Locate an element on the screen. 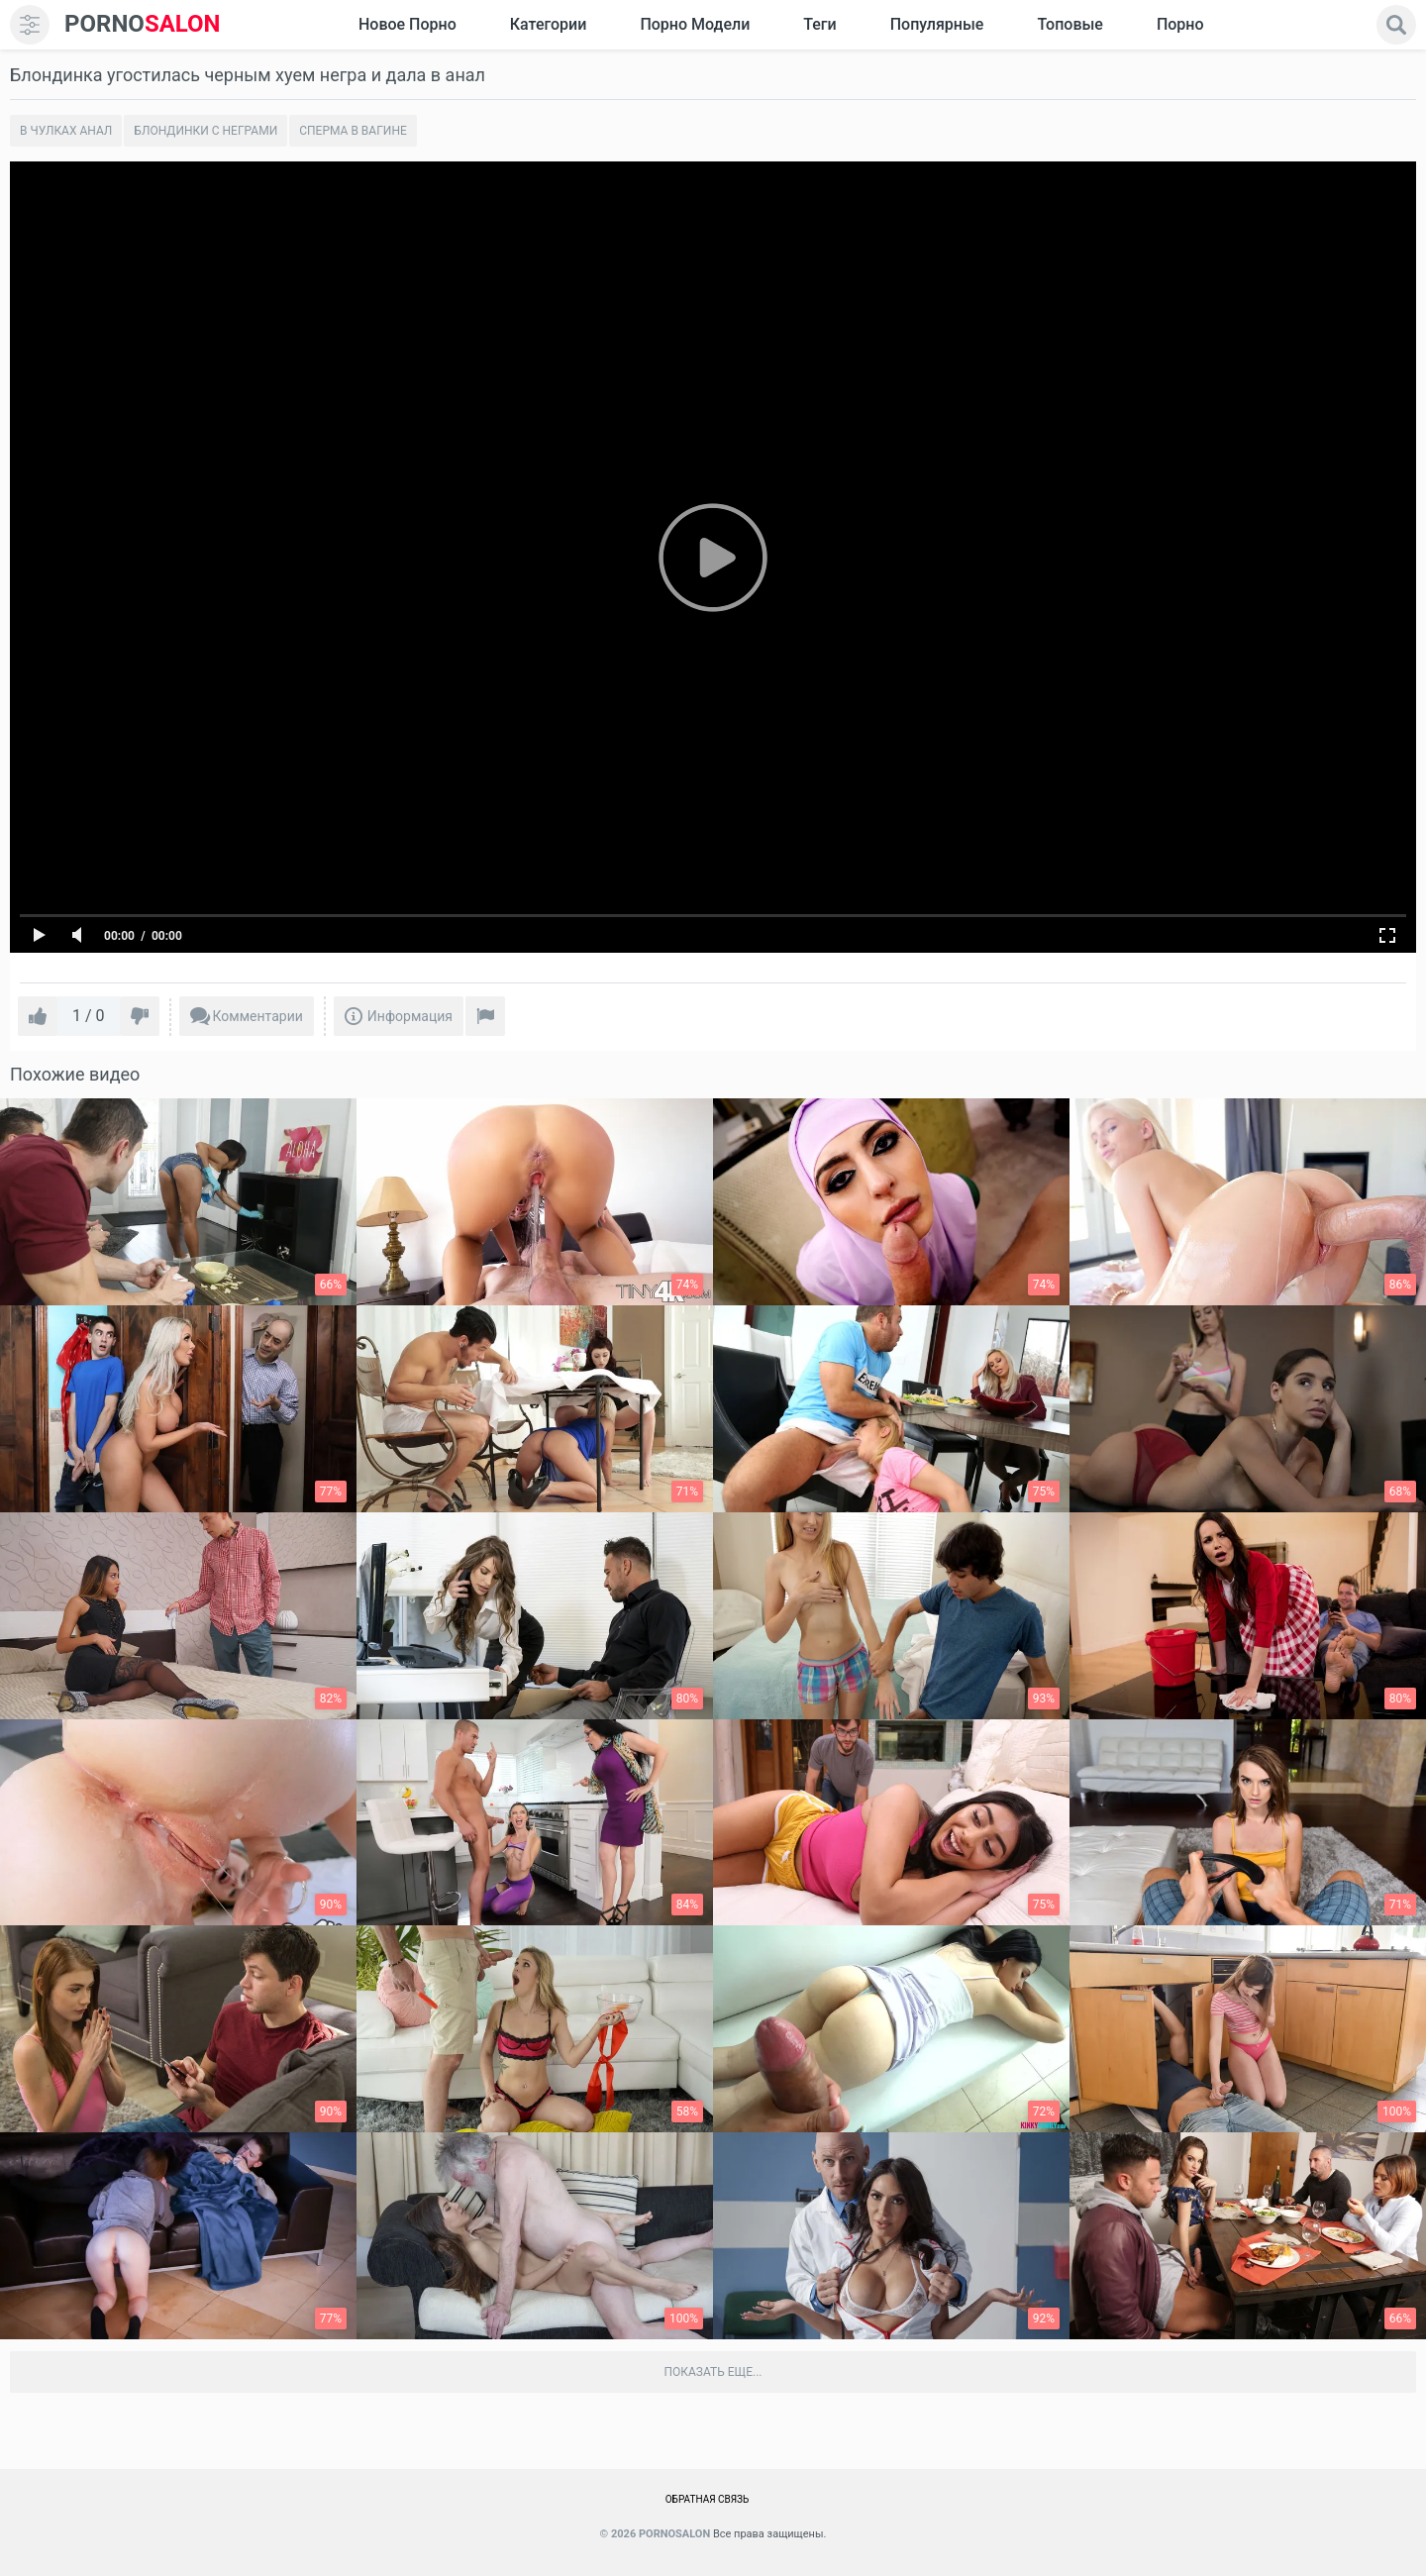 This screenshot has width=1426, height=2576. Блондинки с неграми is located at coordinates (205, 131).